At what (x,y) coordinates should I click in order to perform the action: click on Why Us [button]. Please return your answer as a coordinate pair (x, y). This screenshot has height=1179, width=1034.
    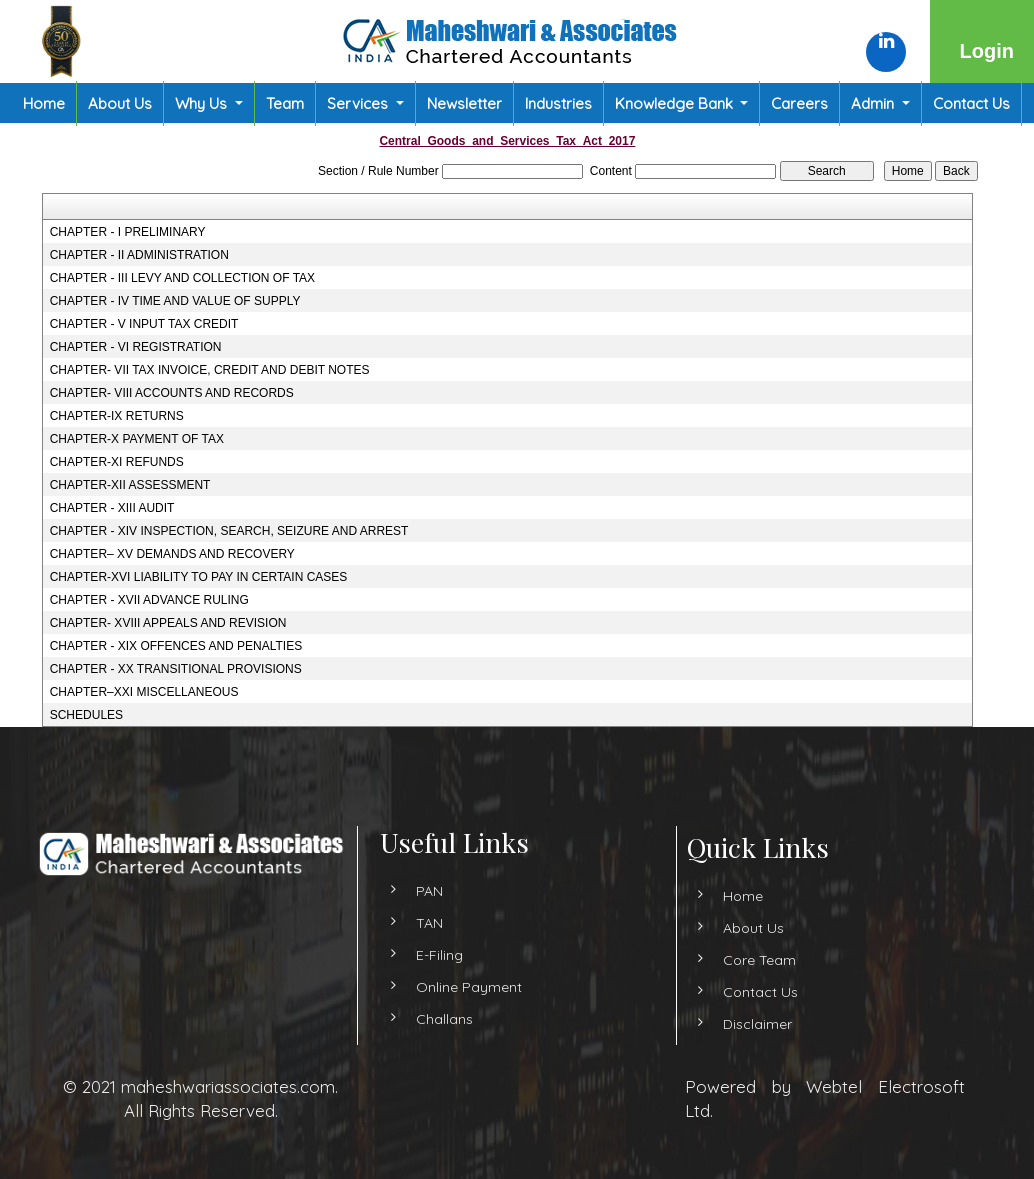
    Looking at the image, I should click on (203, 103).